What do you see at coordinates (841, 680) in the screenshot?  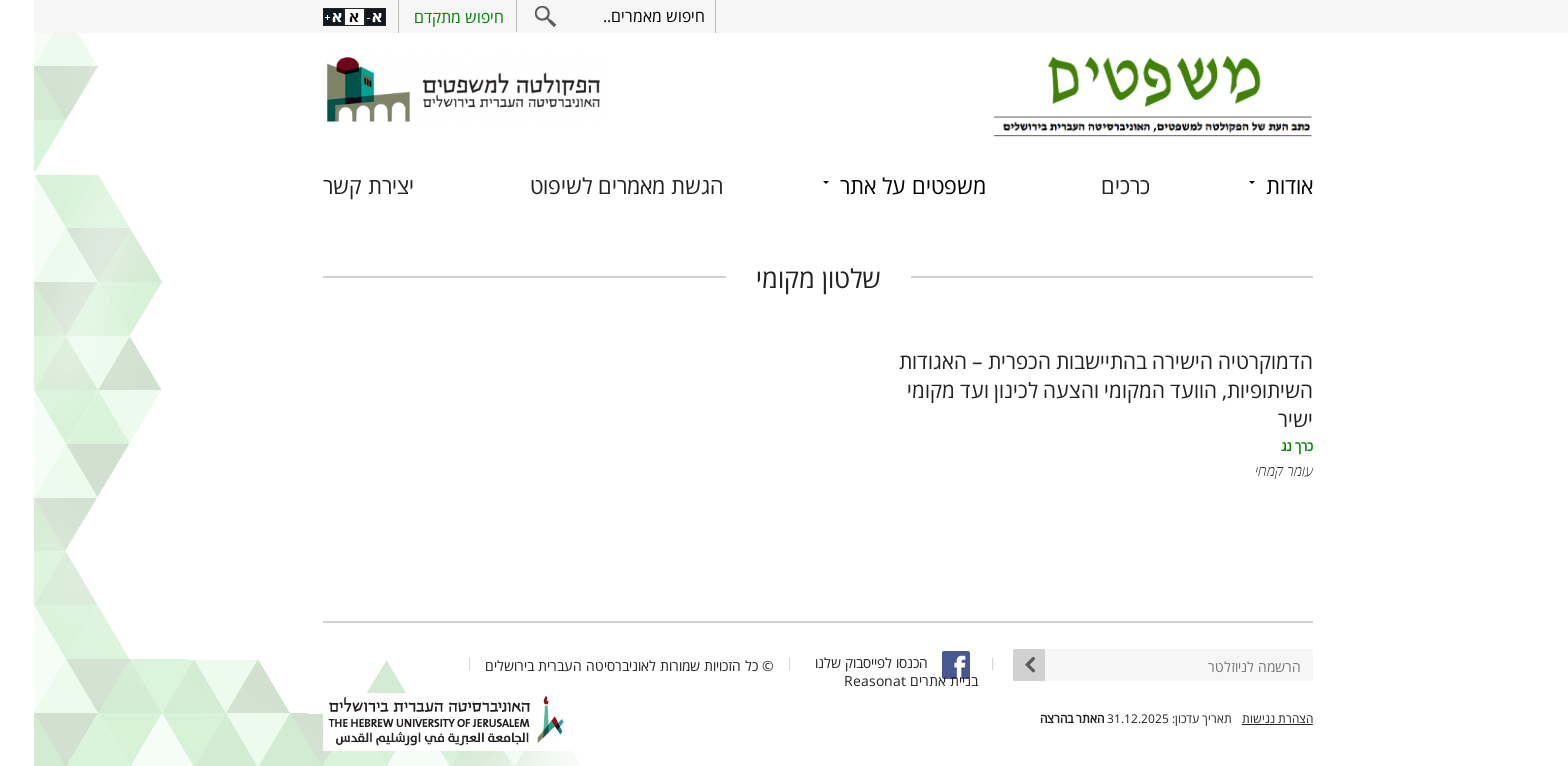 I see `Reasonat` at bounding box center [841, 680].